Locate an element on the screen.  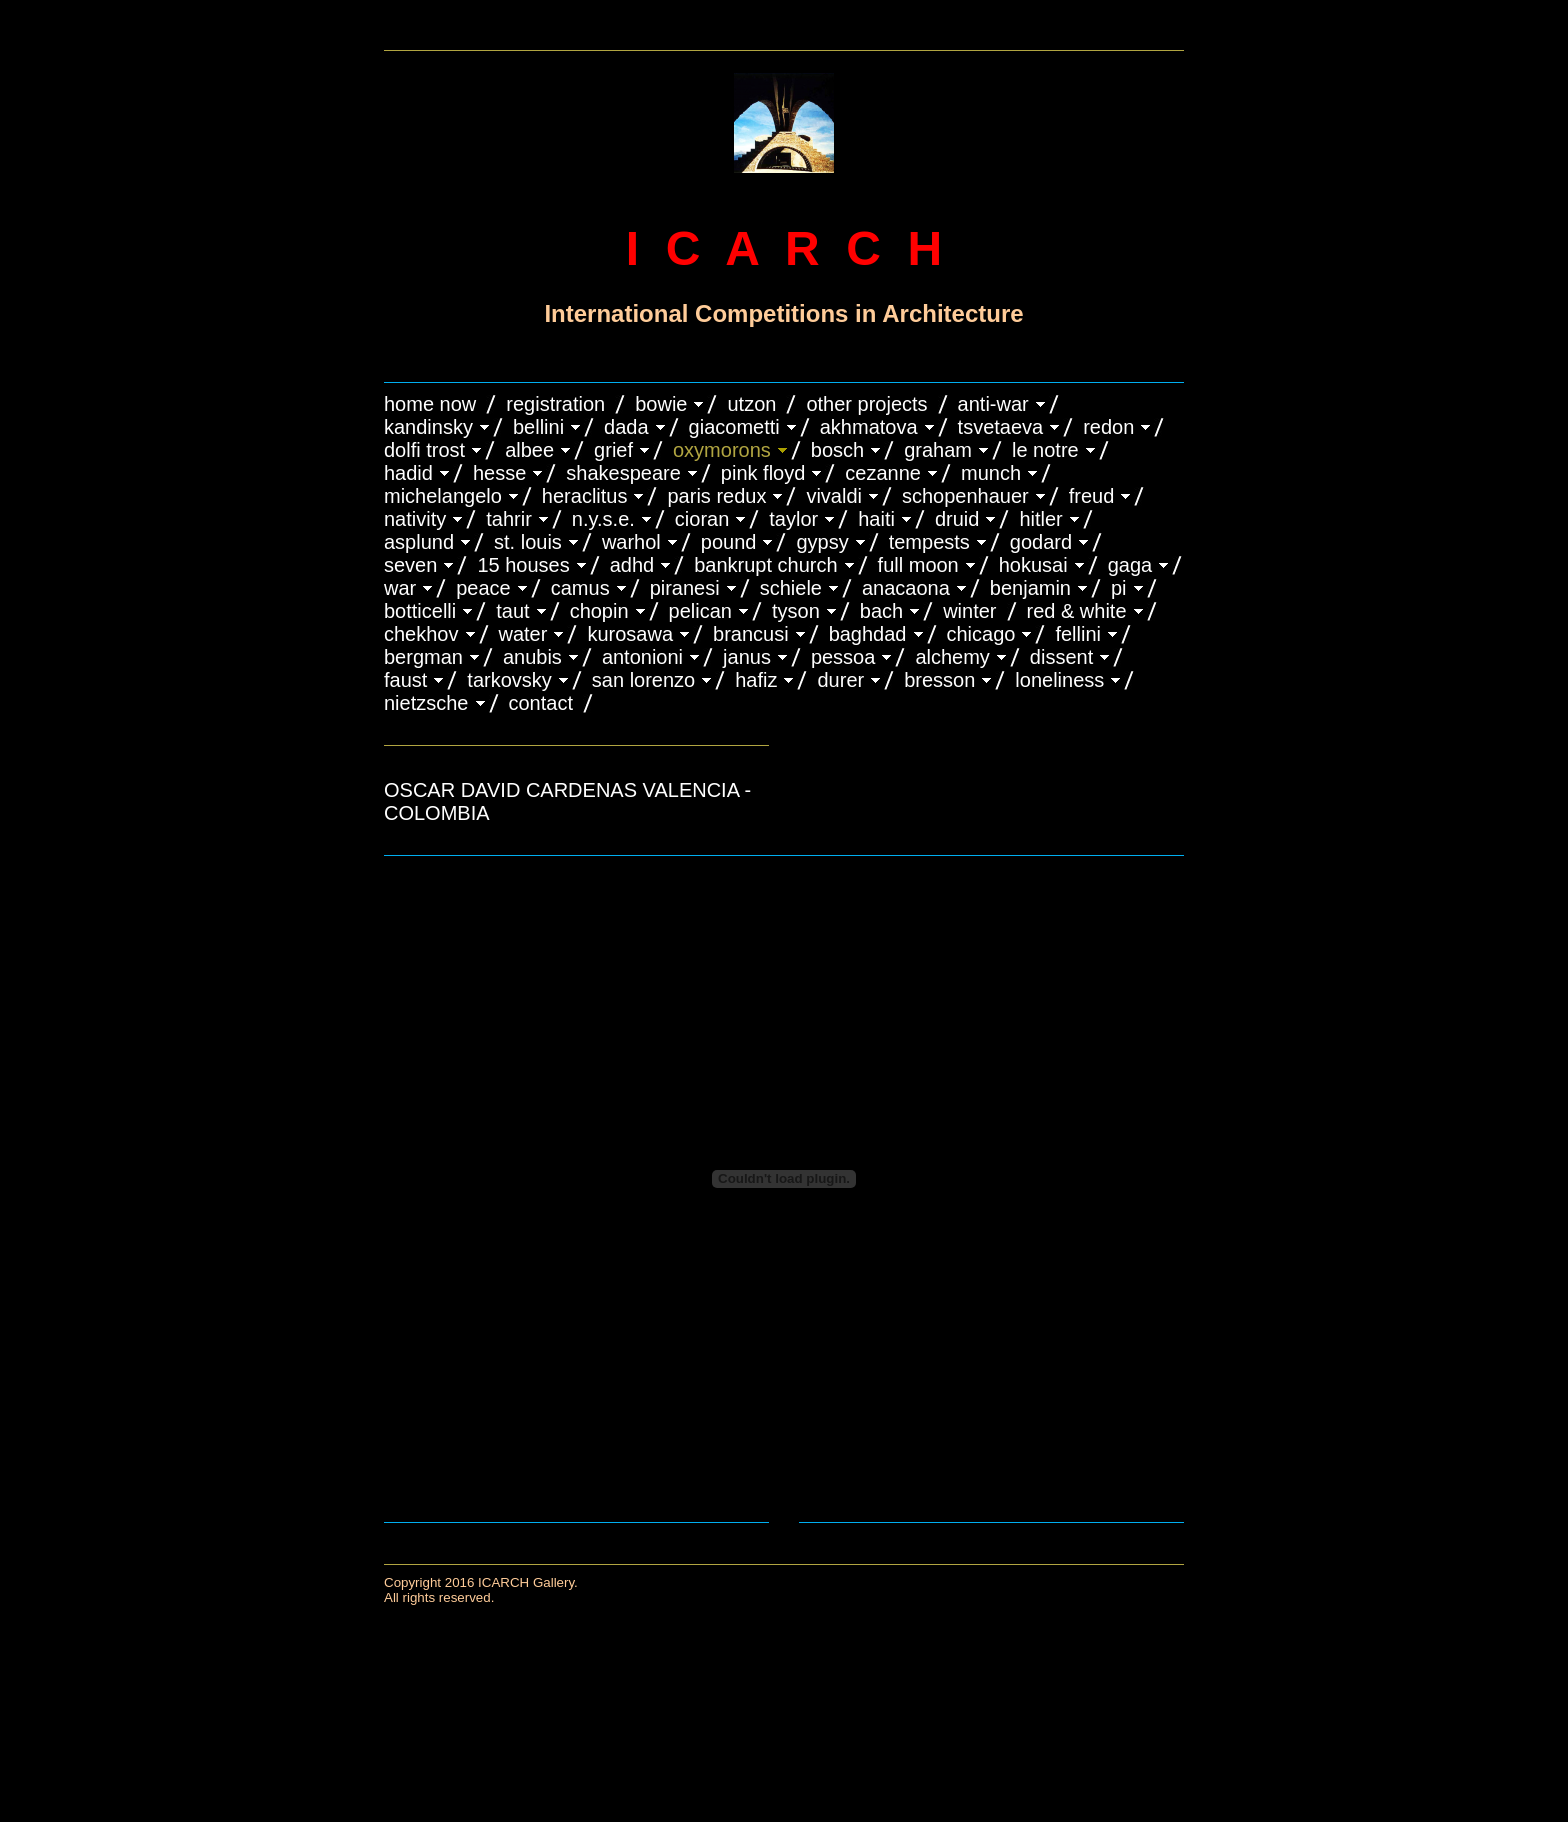
GRAHAM is located at coordinates (938, 450).